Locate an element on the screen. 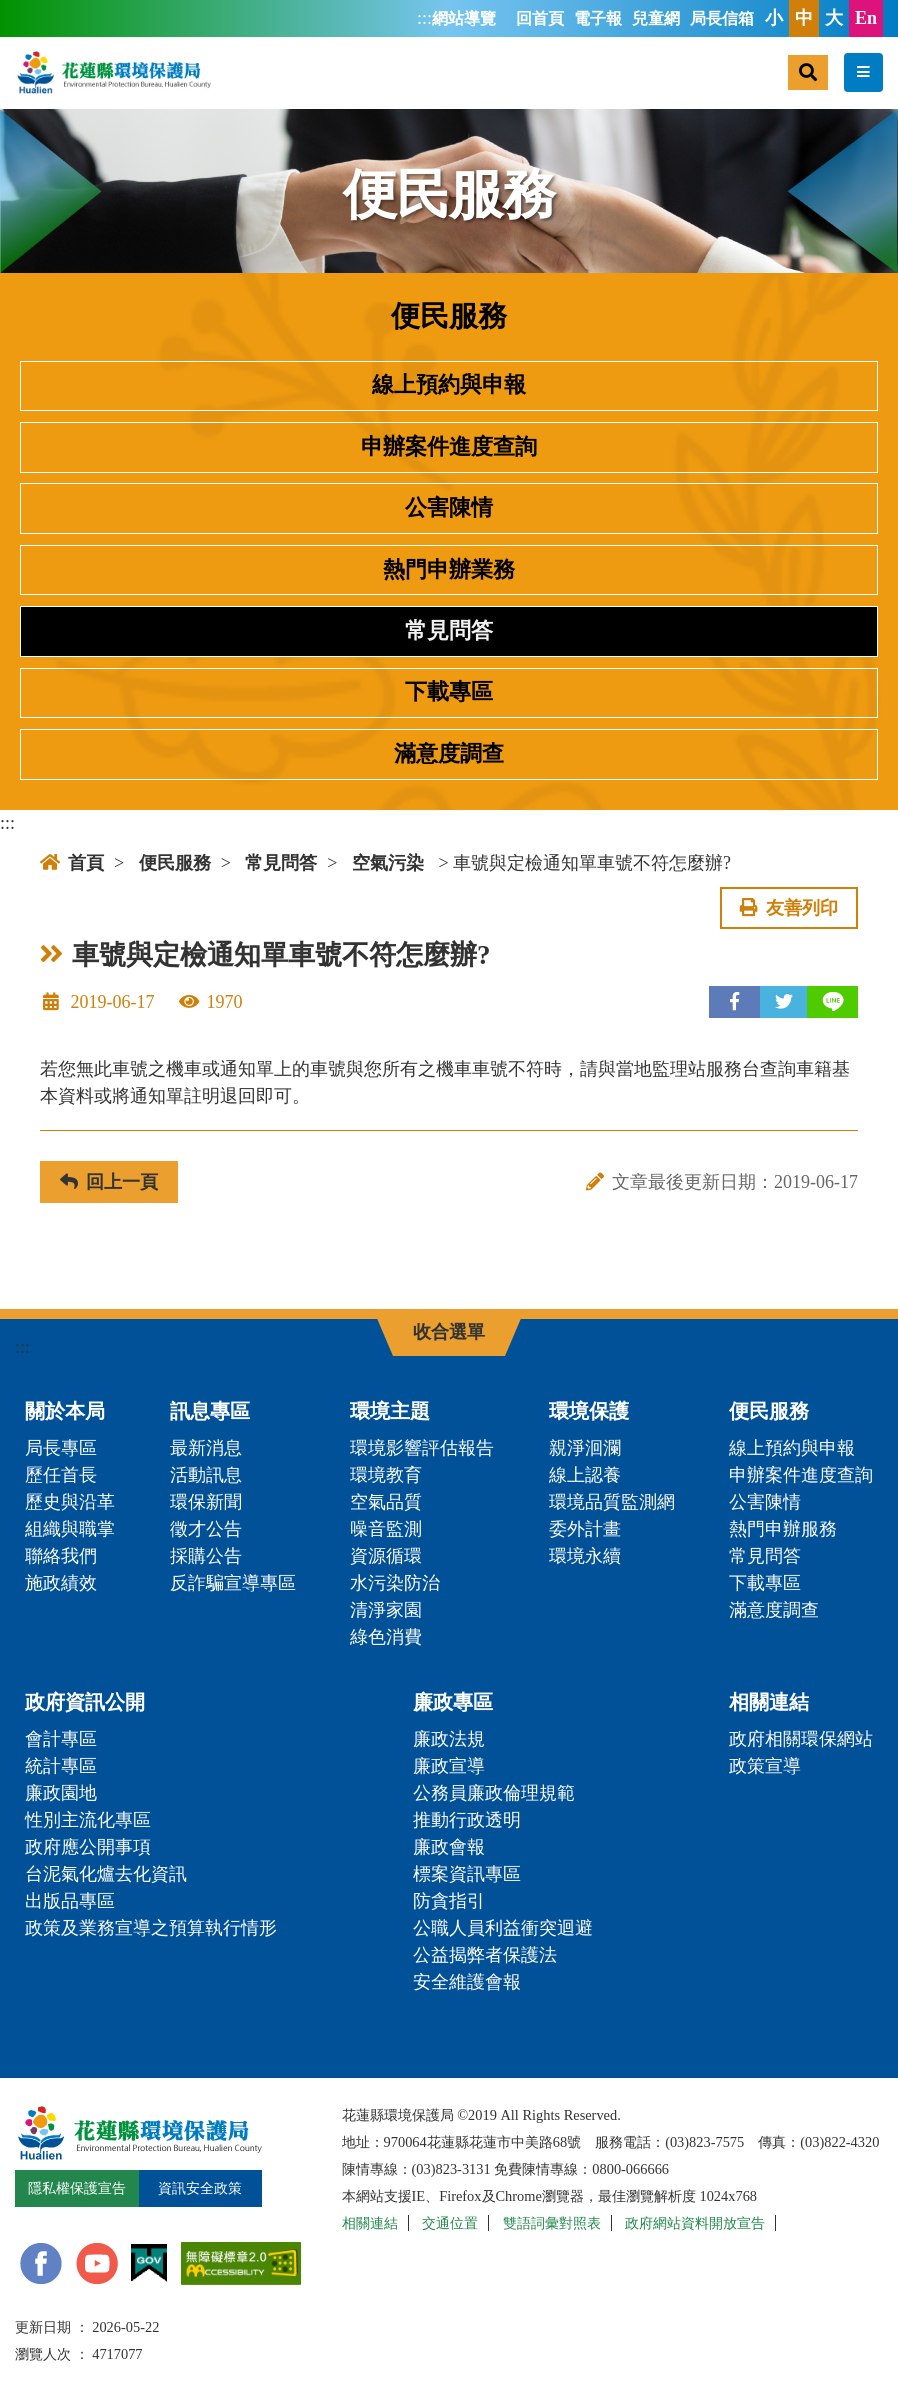 This screenshot has width=898, height=2389. 局長信箱 is located at coordinates (722, 19).